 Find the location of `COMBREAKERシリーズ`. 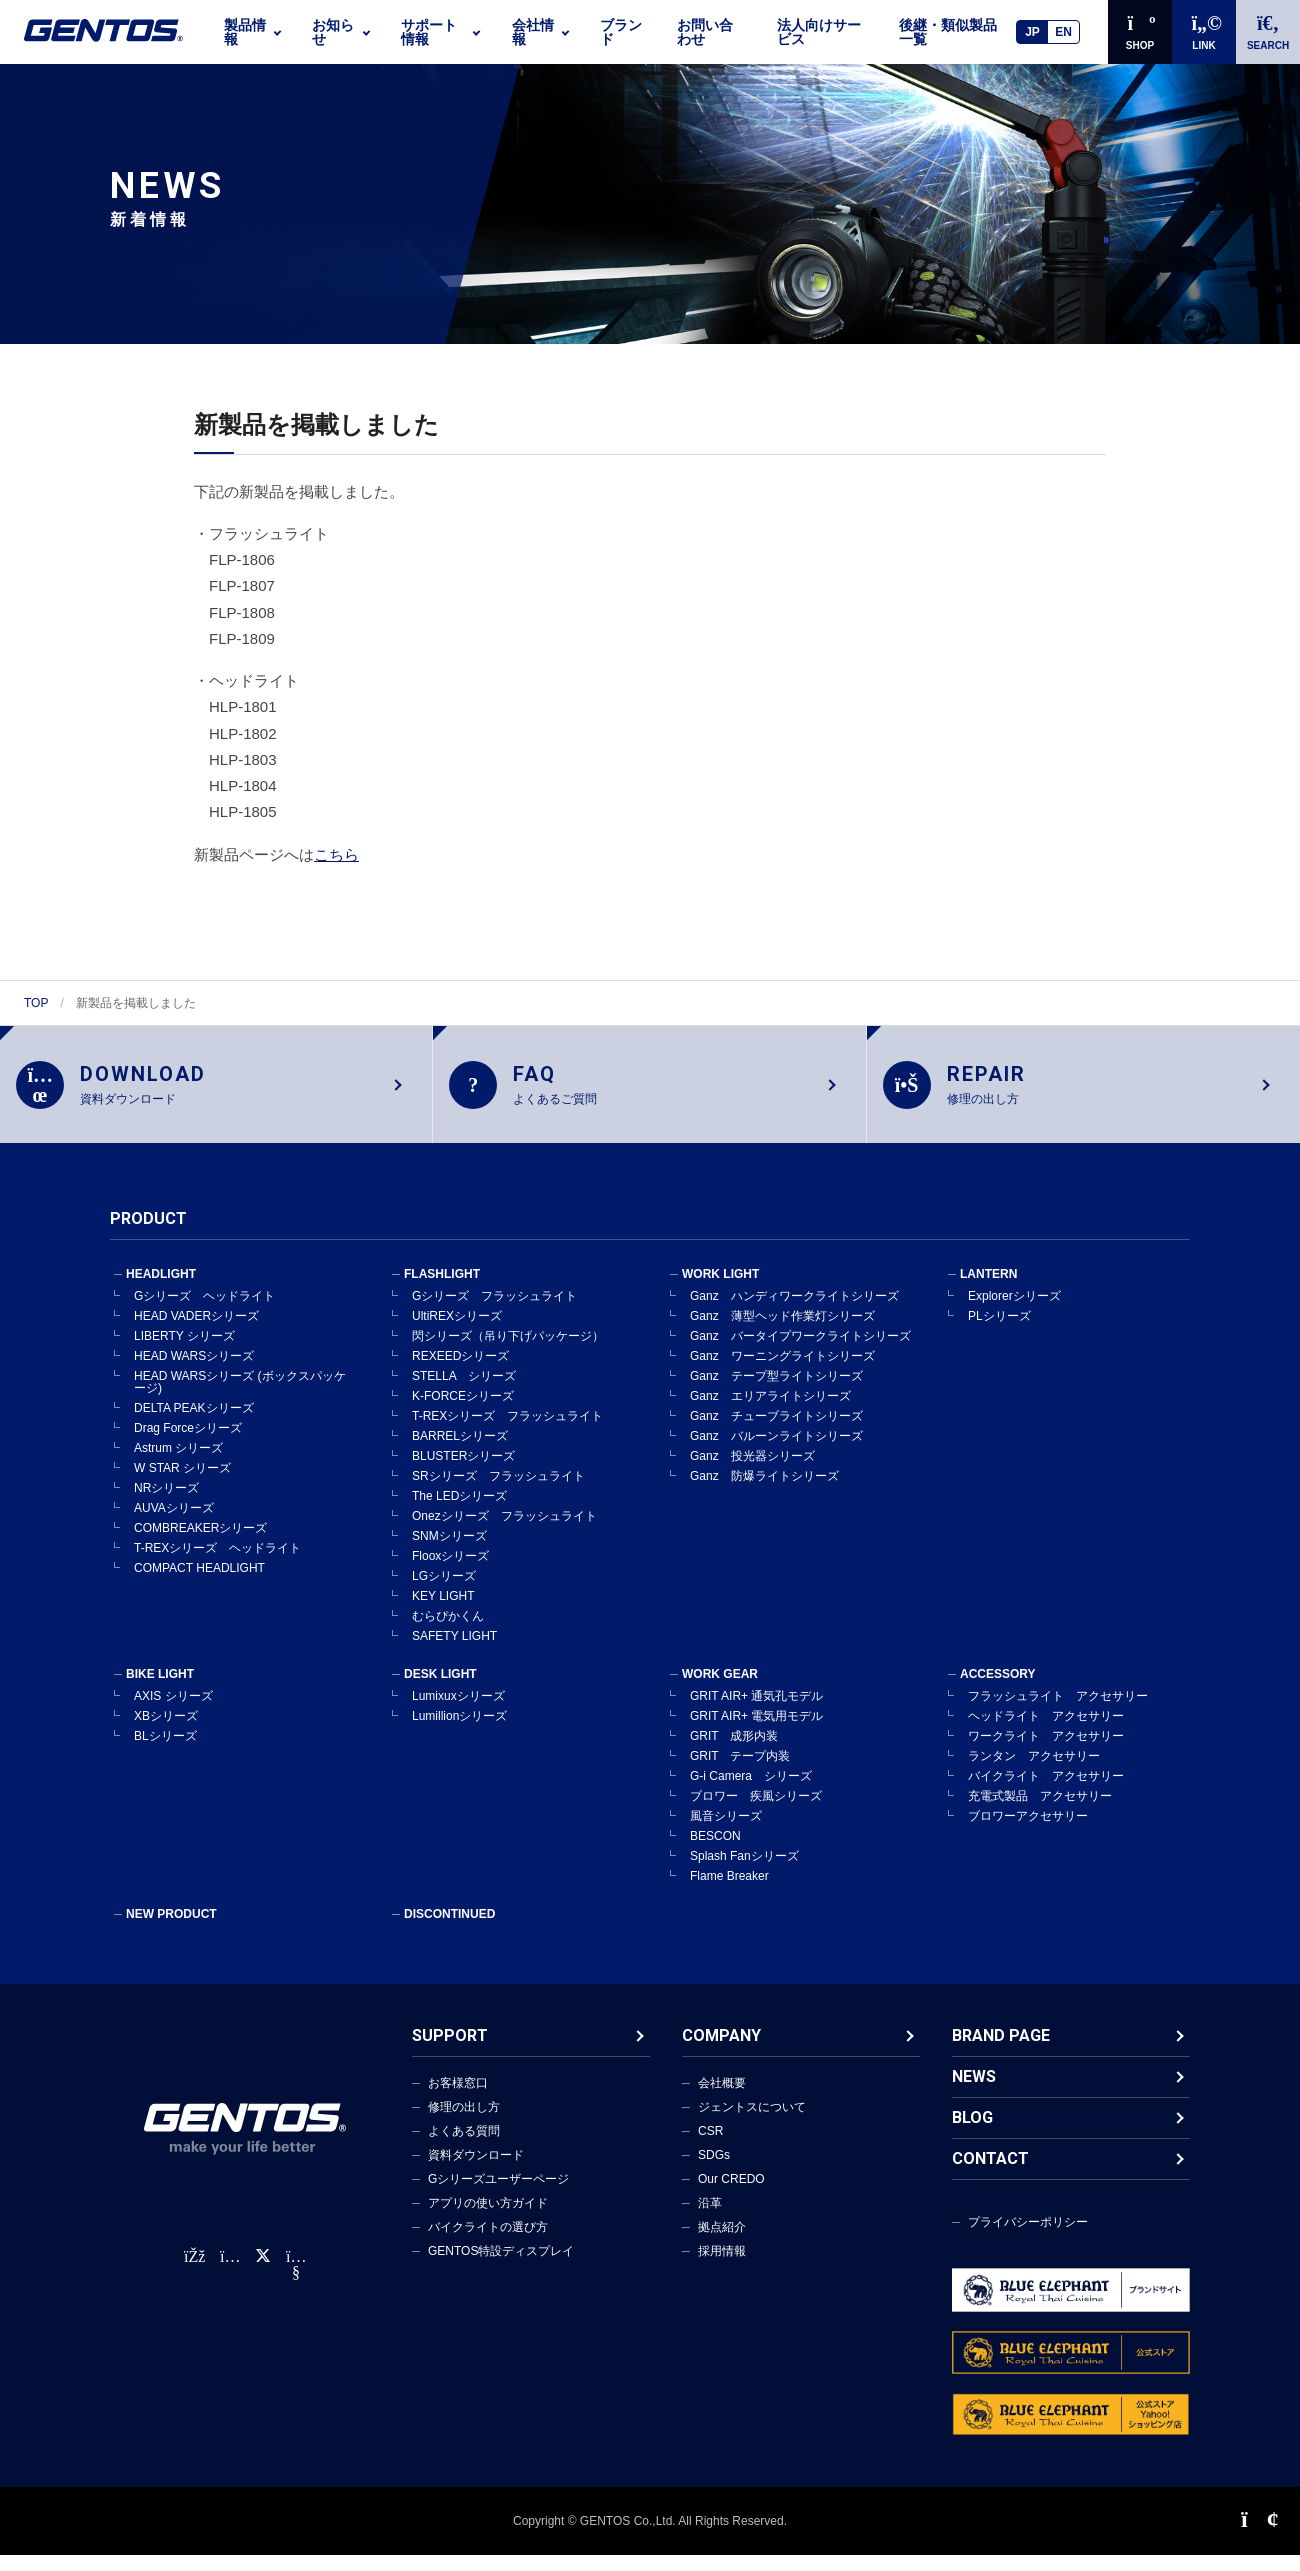

COMBREAKERシリーズ is located at coordinates (200, 1544).